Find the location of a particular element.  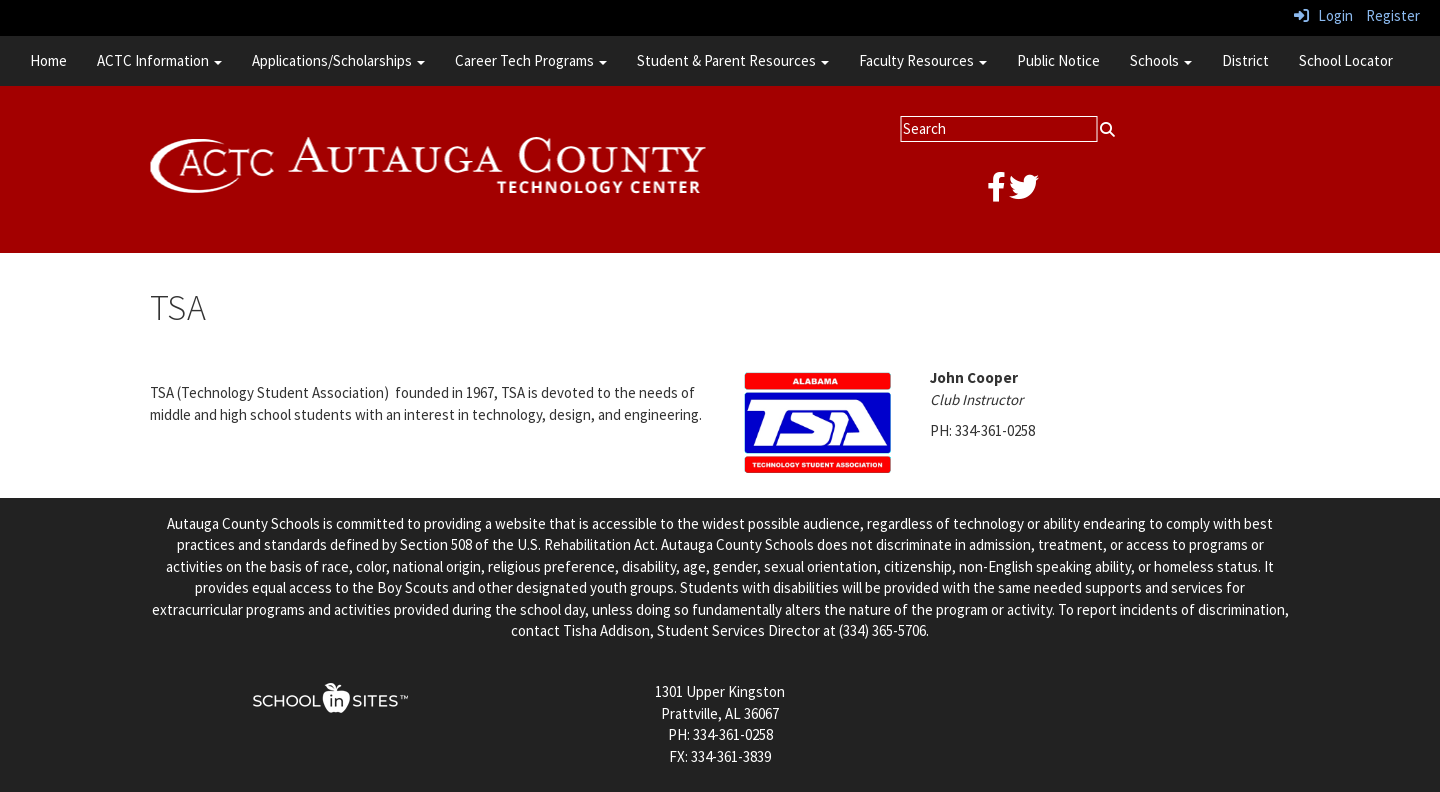

[twitter] is located at coordinates (1024, 192).